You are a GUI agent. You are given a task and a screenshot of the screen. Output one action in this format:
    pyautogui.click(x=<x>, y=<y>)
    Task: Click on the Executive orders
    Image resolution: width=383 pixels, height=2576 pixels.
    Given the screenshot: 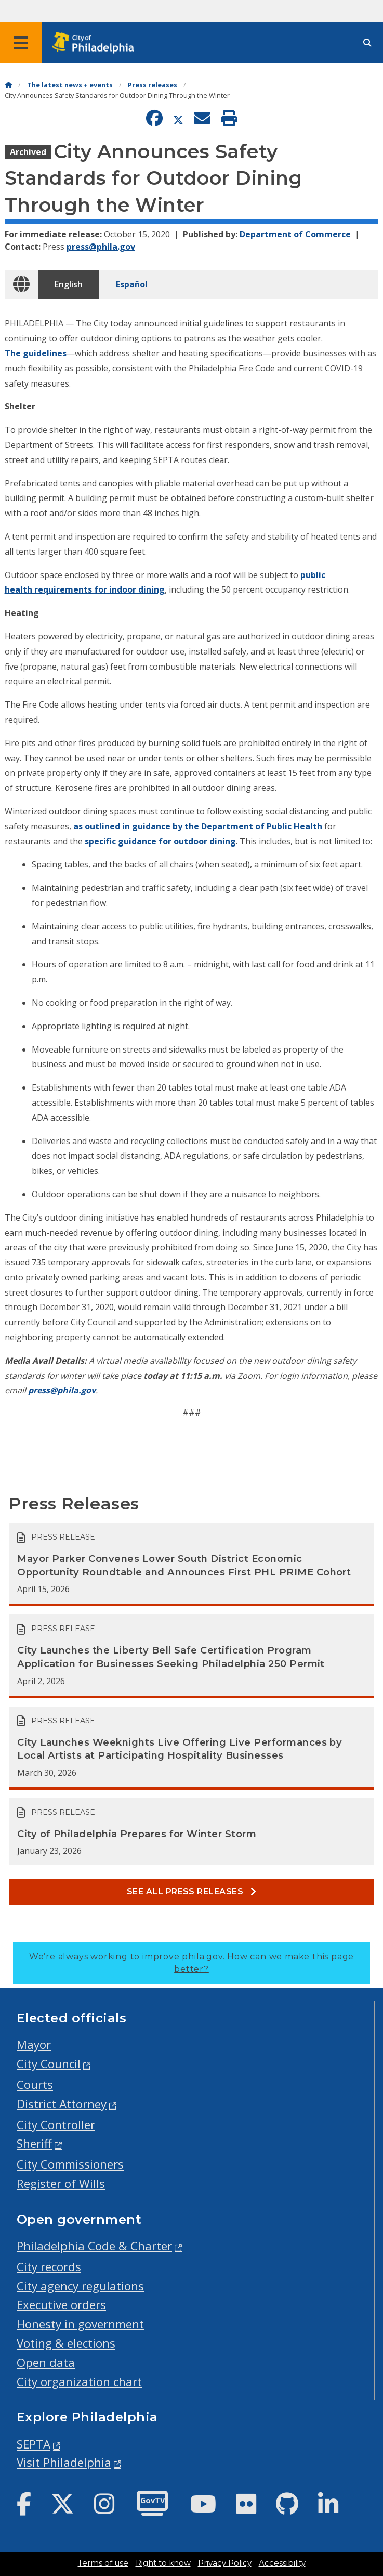 What is the action you would take?
    pyautogui.click(x=61, y=2305)
    